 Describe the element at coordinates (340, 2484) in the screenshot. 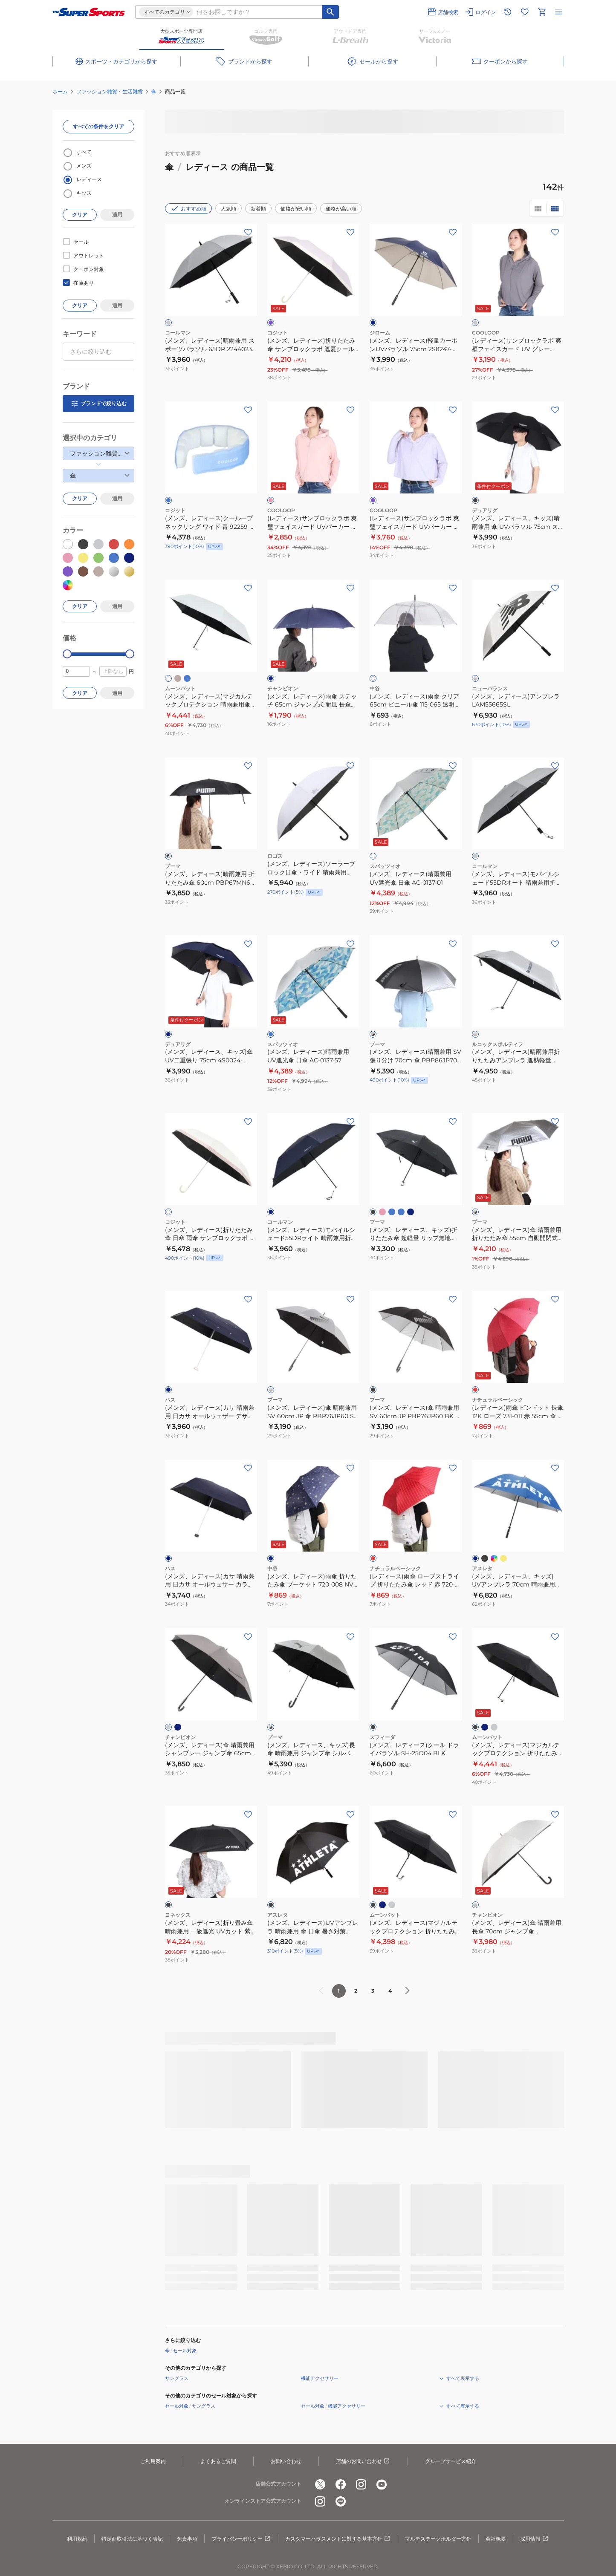

I see `[公式facebook]` at that location.